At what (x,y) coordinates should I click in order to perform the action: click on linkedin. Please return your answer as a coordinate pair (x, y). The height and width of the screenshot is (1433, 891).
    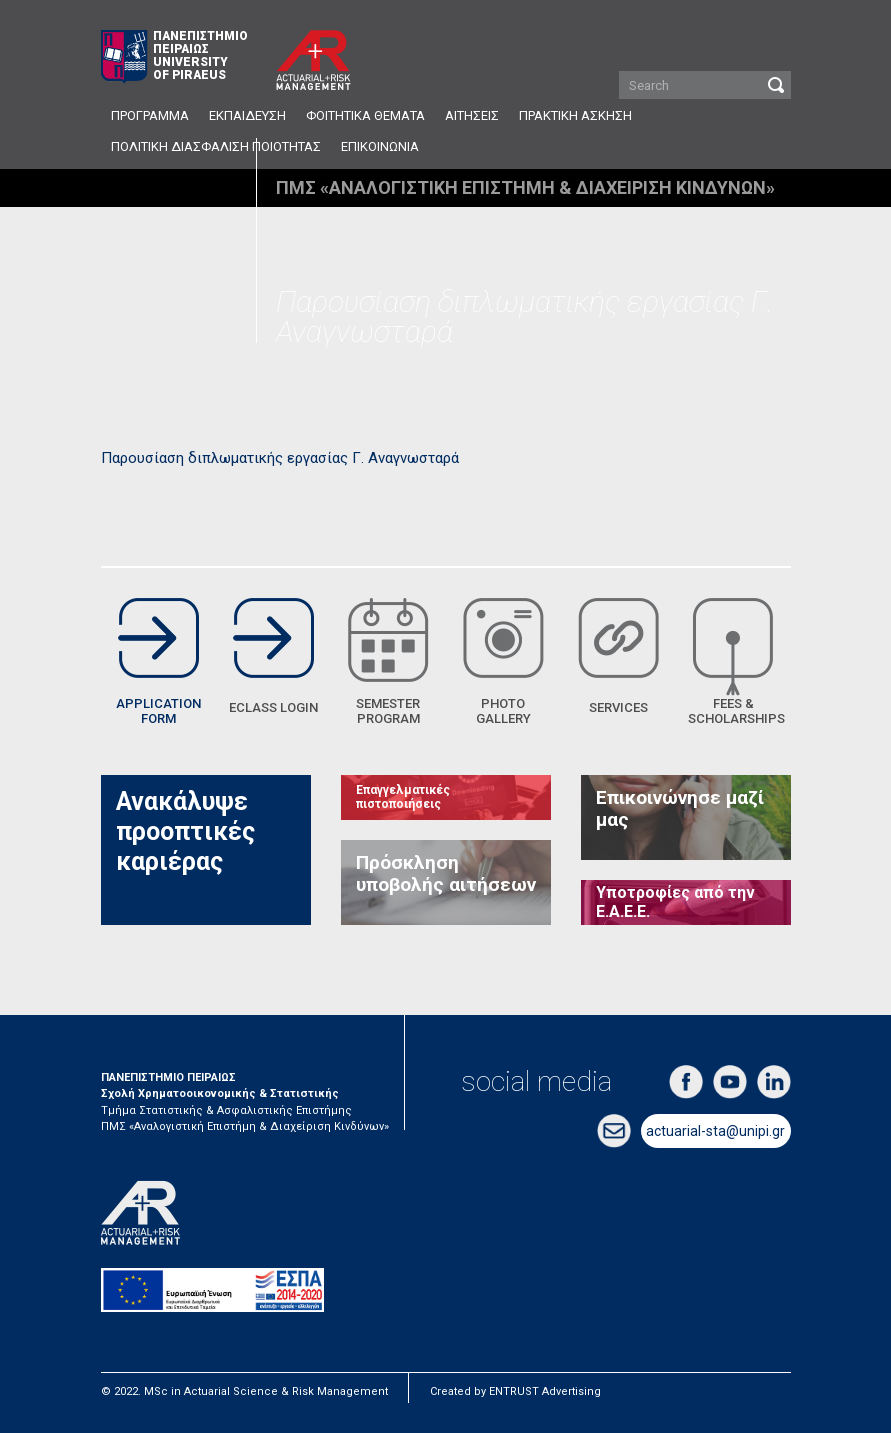
    Looking at the image, I should click on (774, 1082).